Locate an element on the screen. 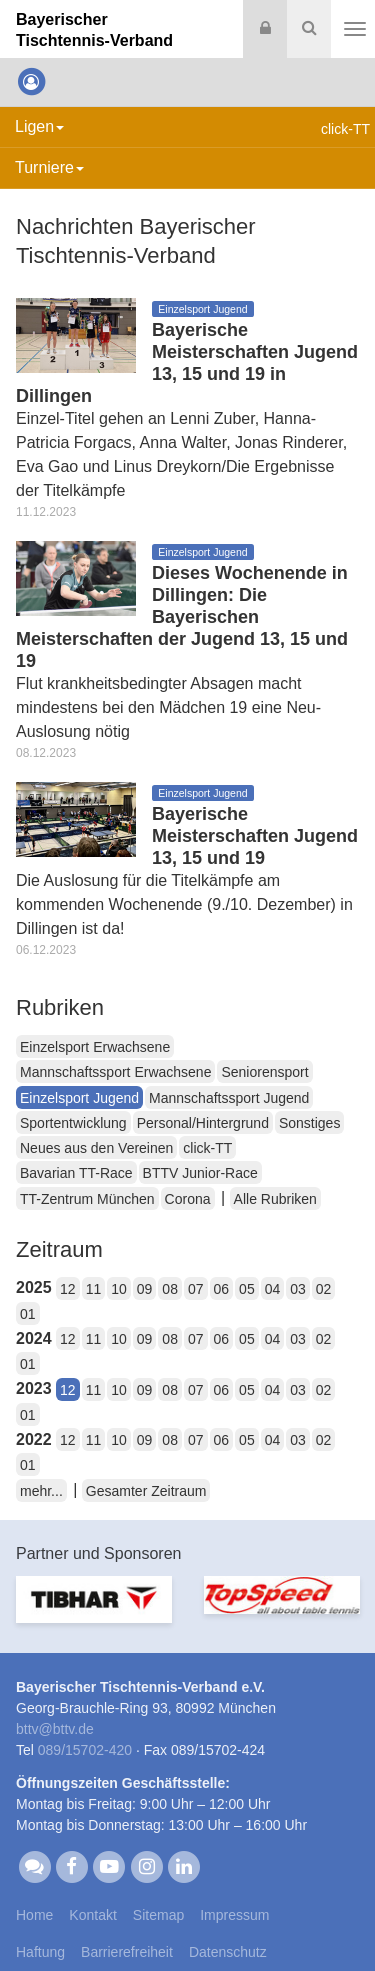  08 is located at coordinates (170, 1289).